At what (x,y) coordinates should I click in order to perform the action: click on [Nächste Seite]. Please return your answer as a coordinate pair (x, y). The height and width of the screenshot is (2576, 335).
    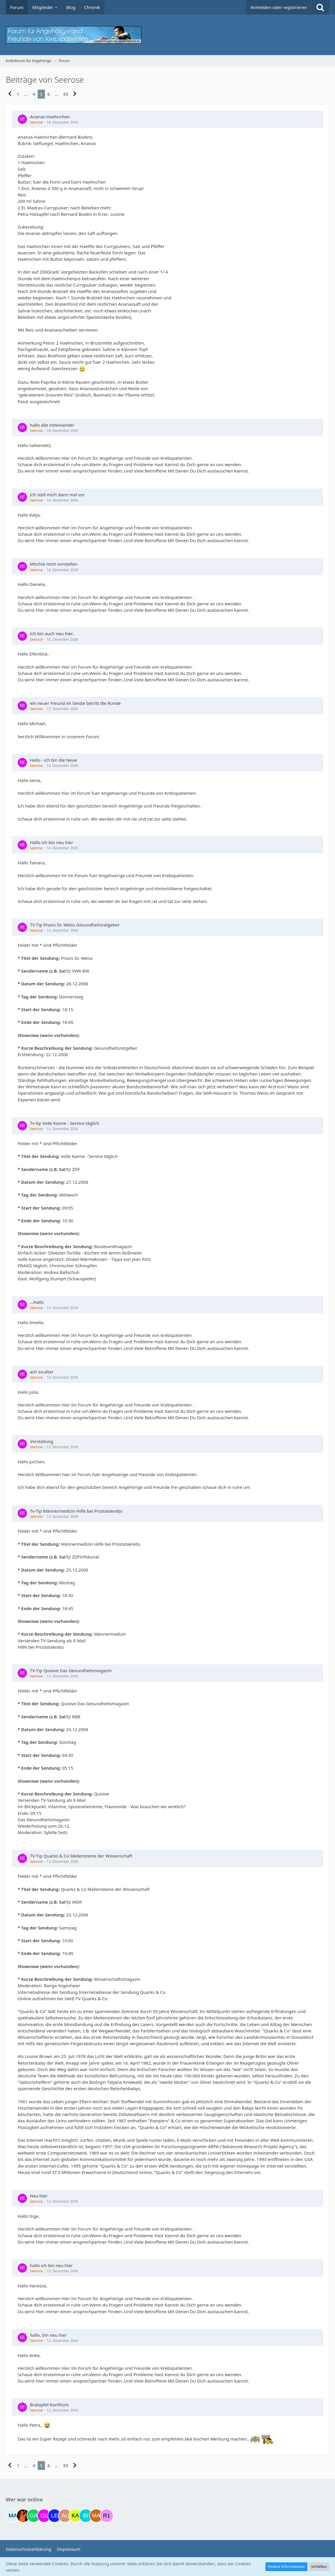
    Looking at the image, I should click on (75, 94).